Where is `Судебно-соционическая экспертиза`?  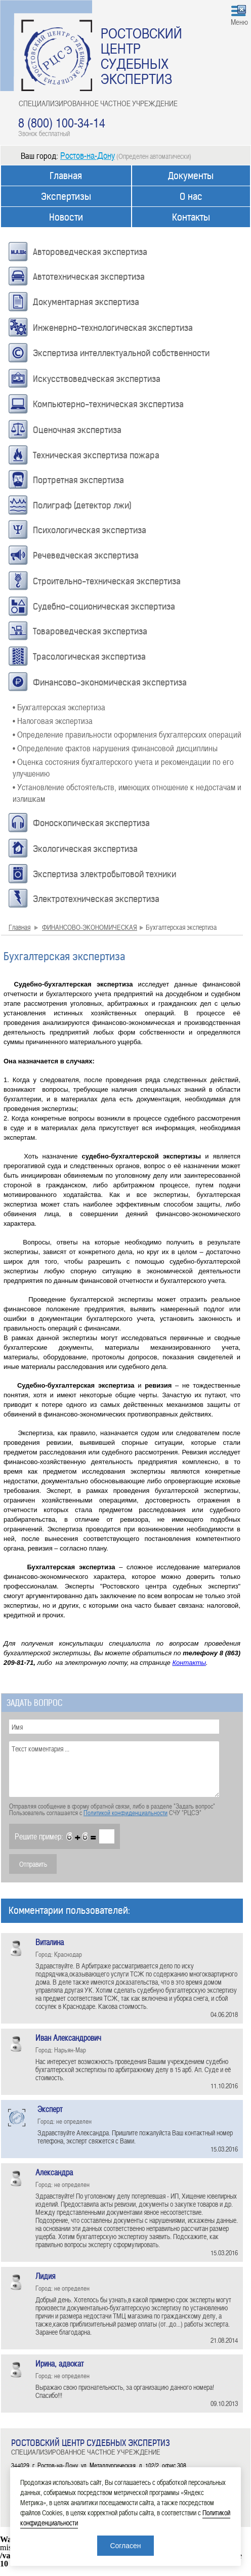 Судебно-соционическая экспертиза is located at coordinates (104, 606).